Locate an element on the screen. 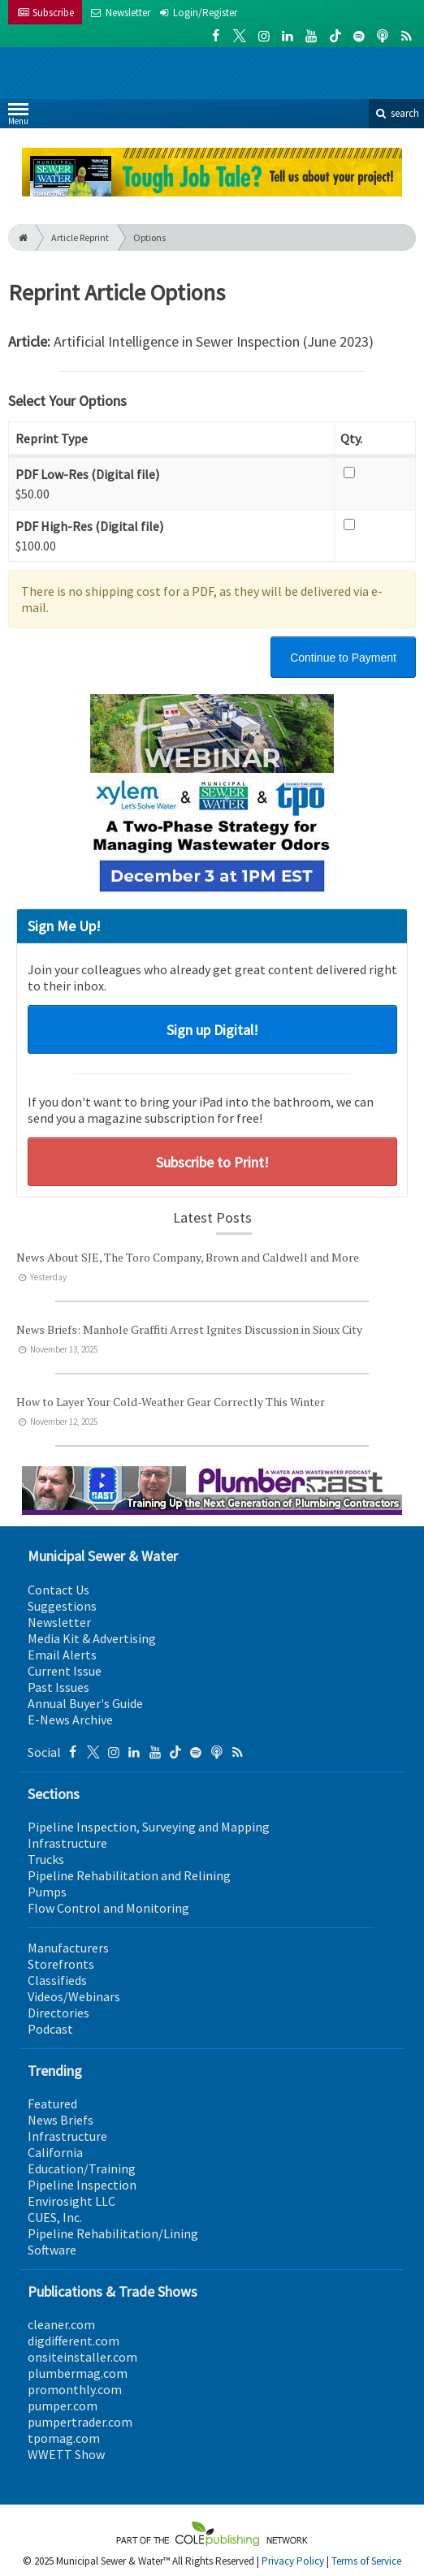 Image resolution: width=424 pixels, height=2576 pixels. E-News Archive is located at coordinates (70, 1719).